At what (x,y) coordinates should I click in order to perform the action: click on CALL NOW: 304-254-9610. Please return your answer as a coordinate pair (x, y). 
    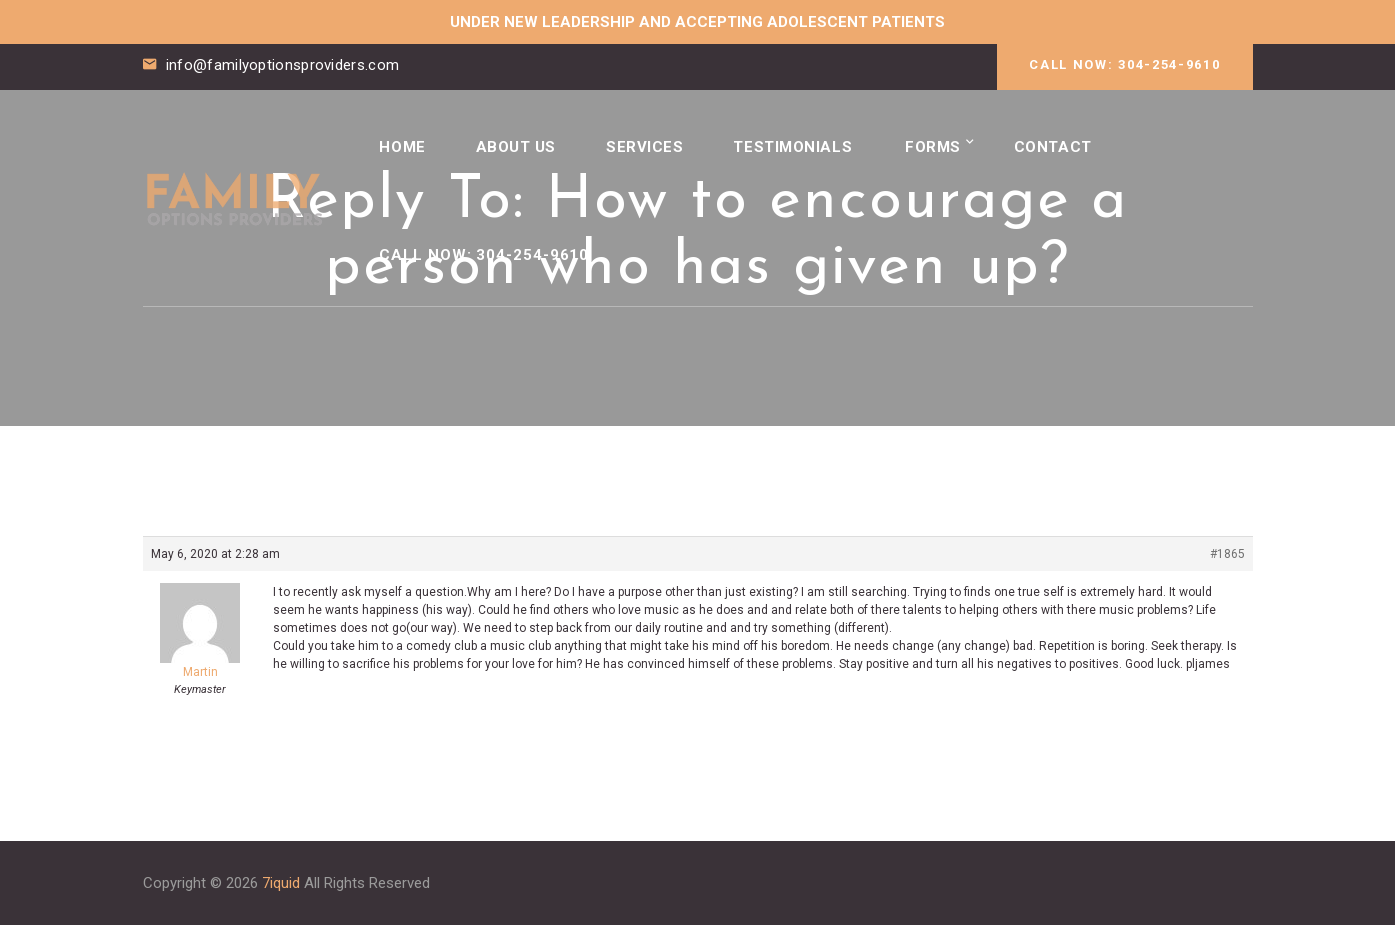
    Looking at the image, I should click on (1124, 64).